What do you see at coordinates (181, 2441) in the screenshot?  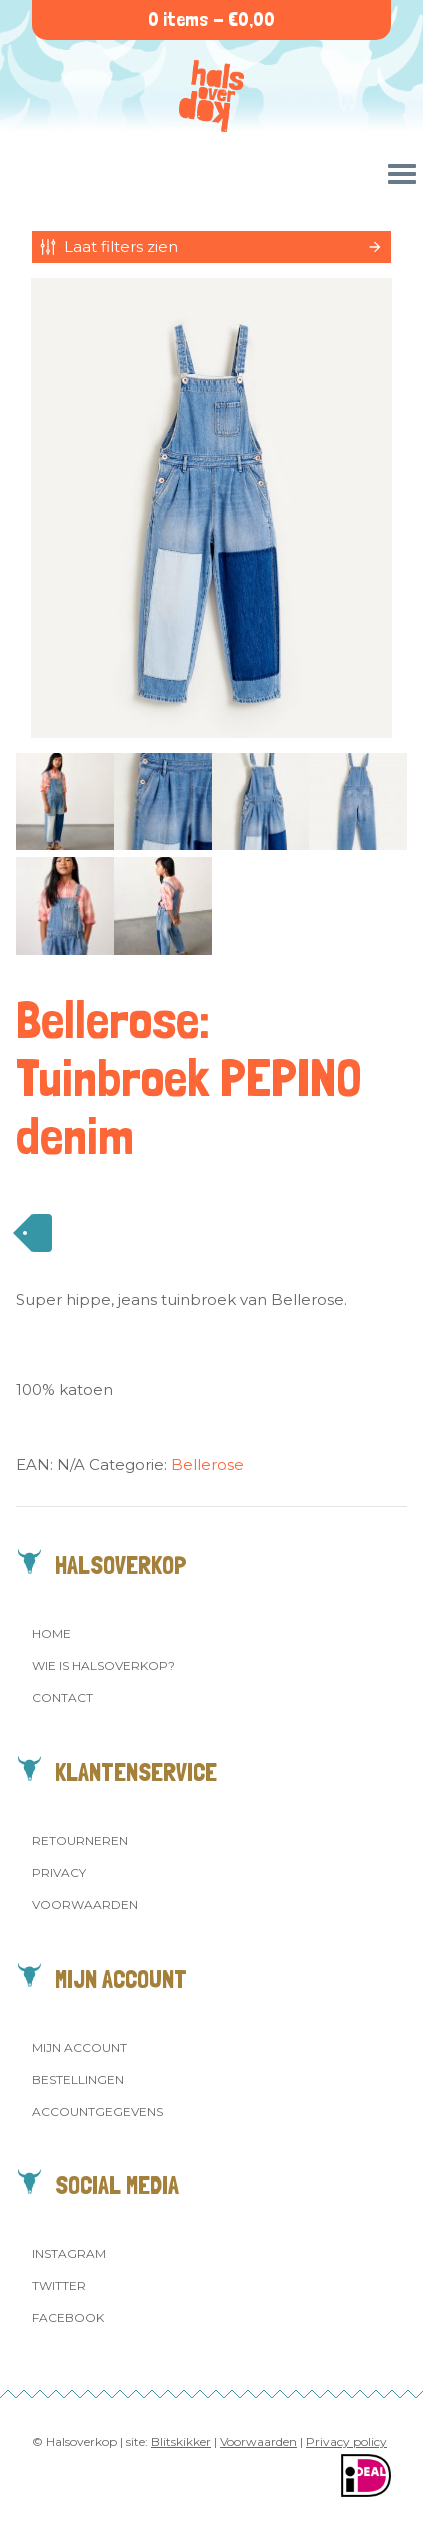 I see `Blitskikker` at bounding box center [181, 2441].